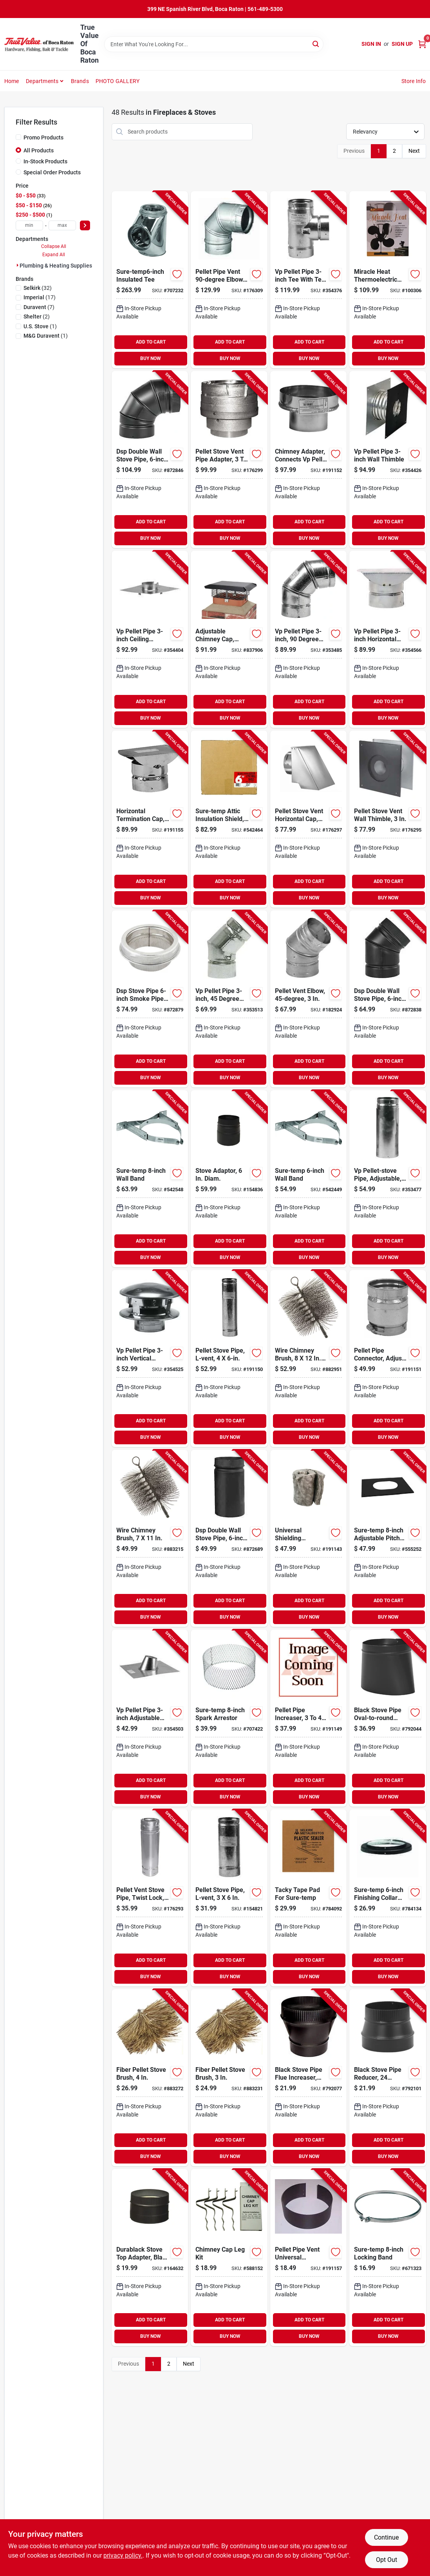  What do you see at coordinates (150, 1178) in the screenshot?
I see `[Go to sure-temp-wall-band-053713131912-542548 product page]` at bounding box center [150, 1178].